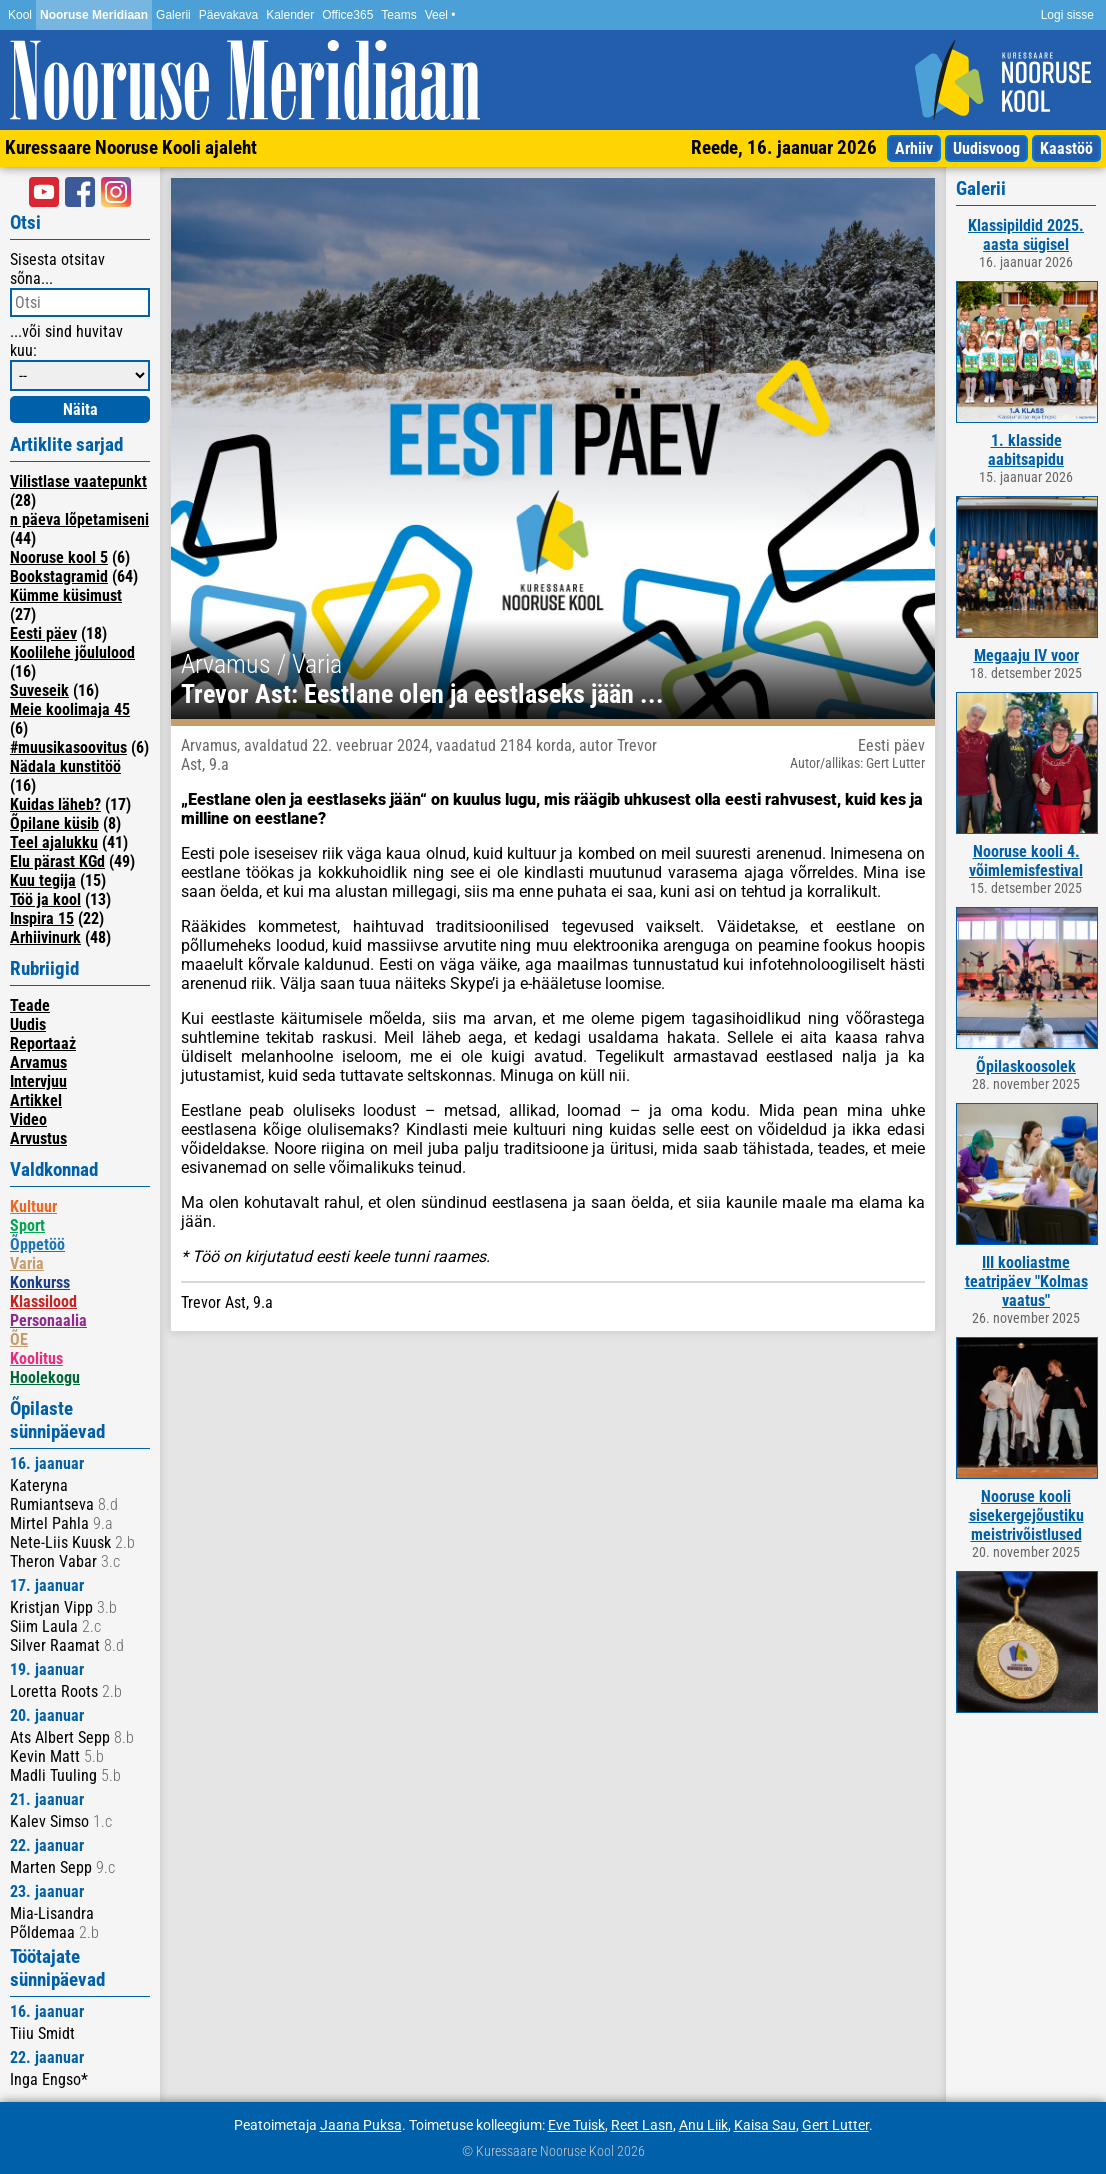  Describe the element at coordinates (1067, 15) in the screenshot. I see `Logi sisse` at that location.